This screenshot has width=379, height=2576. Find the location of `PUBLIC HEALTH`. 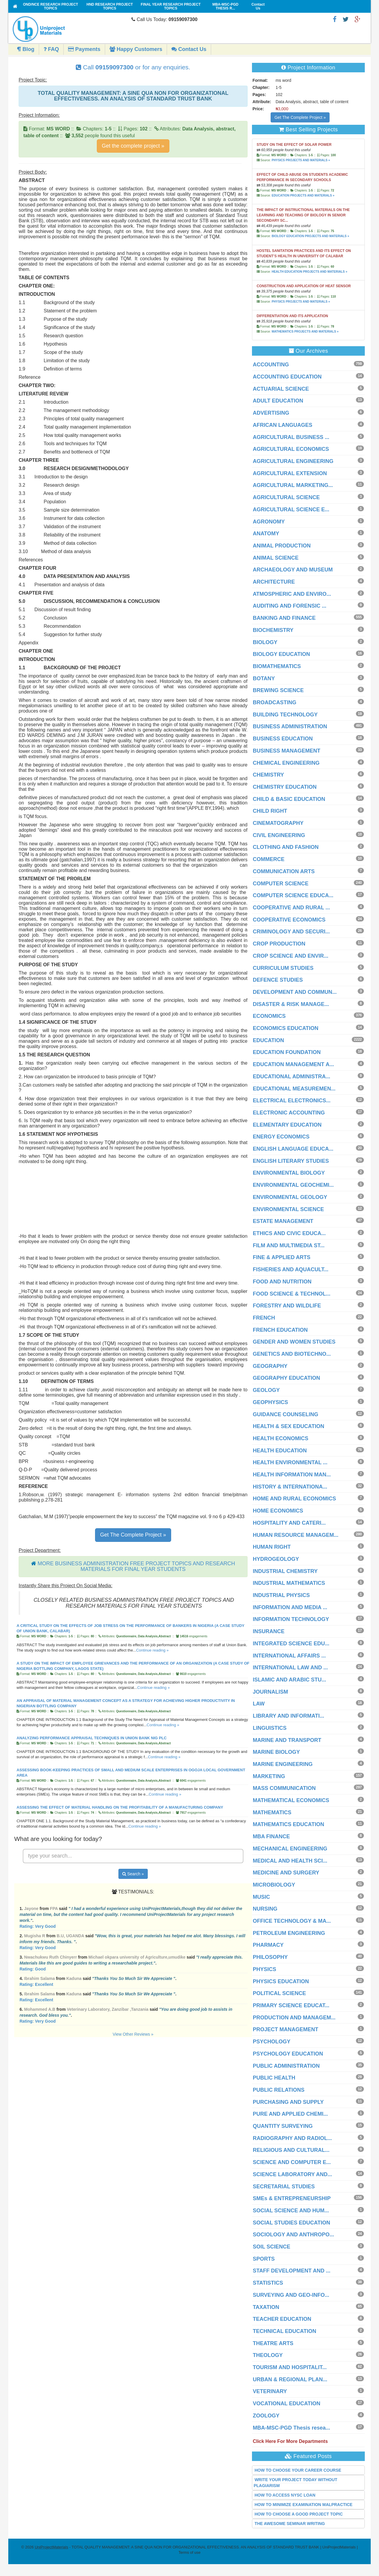

PUBLIC HEALTH is located at coordinates (274, 2078).